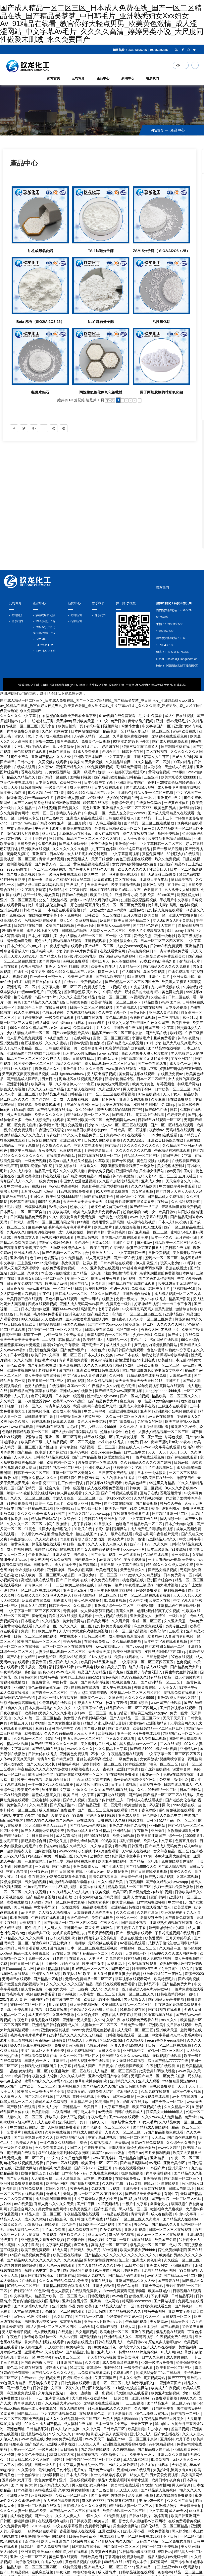 This screenshot has height=2576, width=204. Describe the element at coordinates (65, 1479) in the screenshot. I see `大胸奶汁乳流奶水出来h` at that location.